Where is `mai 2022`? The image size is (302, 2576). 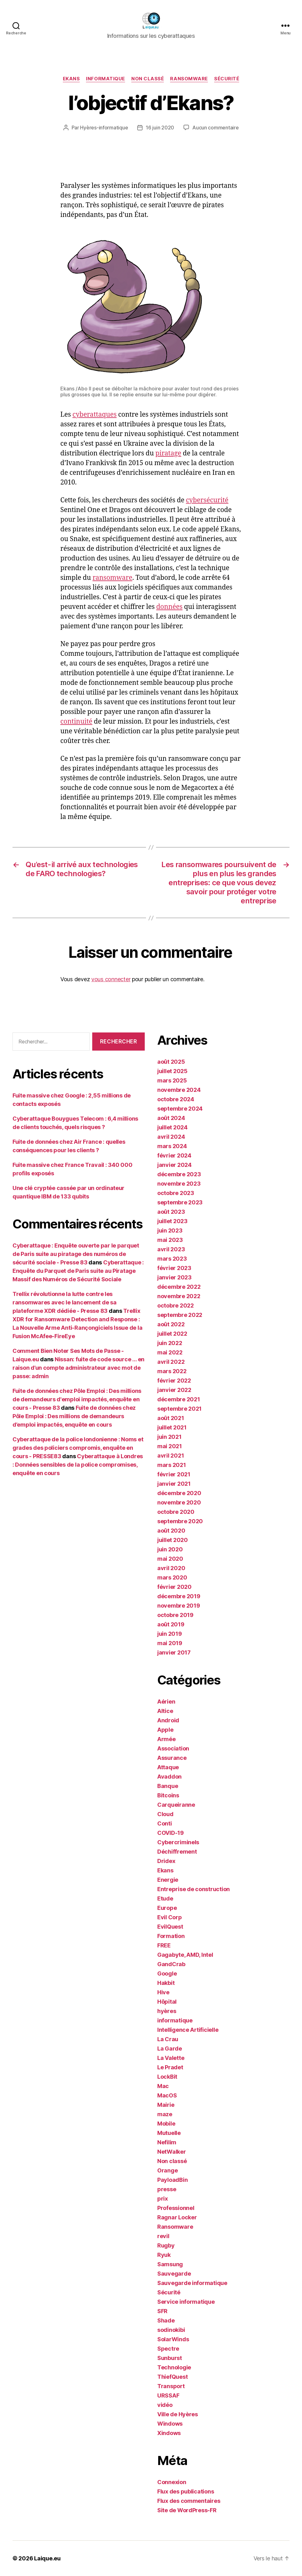
mai 2022 is located at coordinates (170, 1352).